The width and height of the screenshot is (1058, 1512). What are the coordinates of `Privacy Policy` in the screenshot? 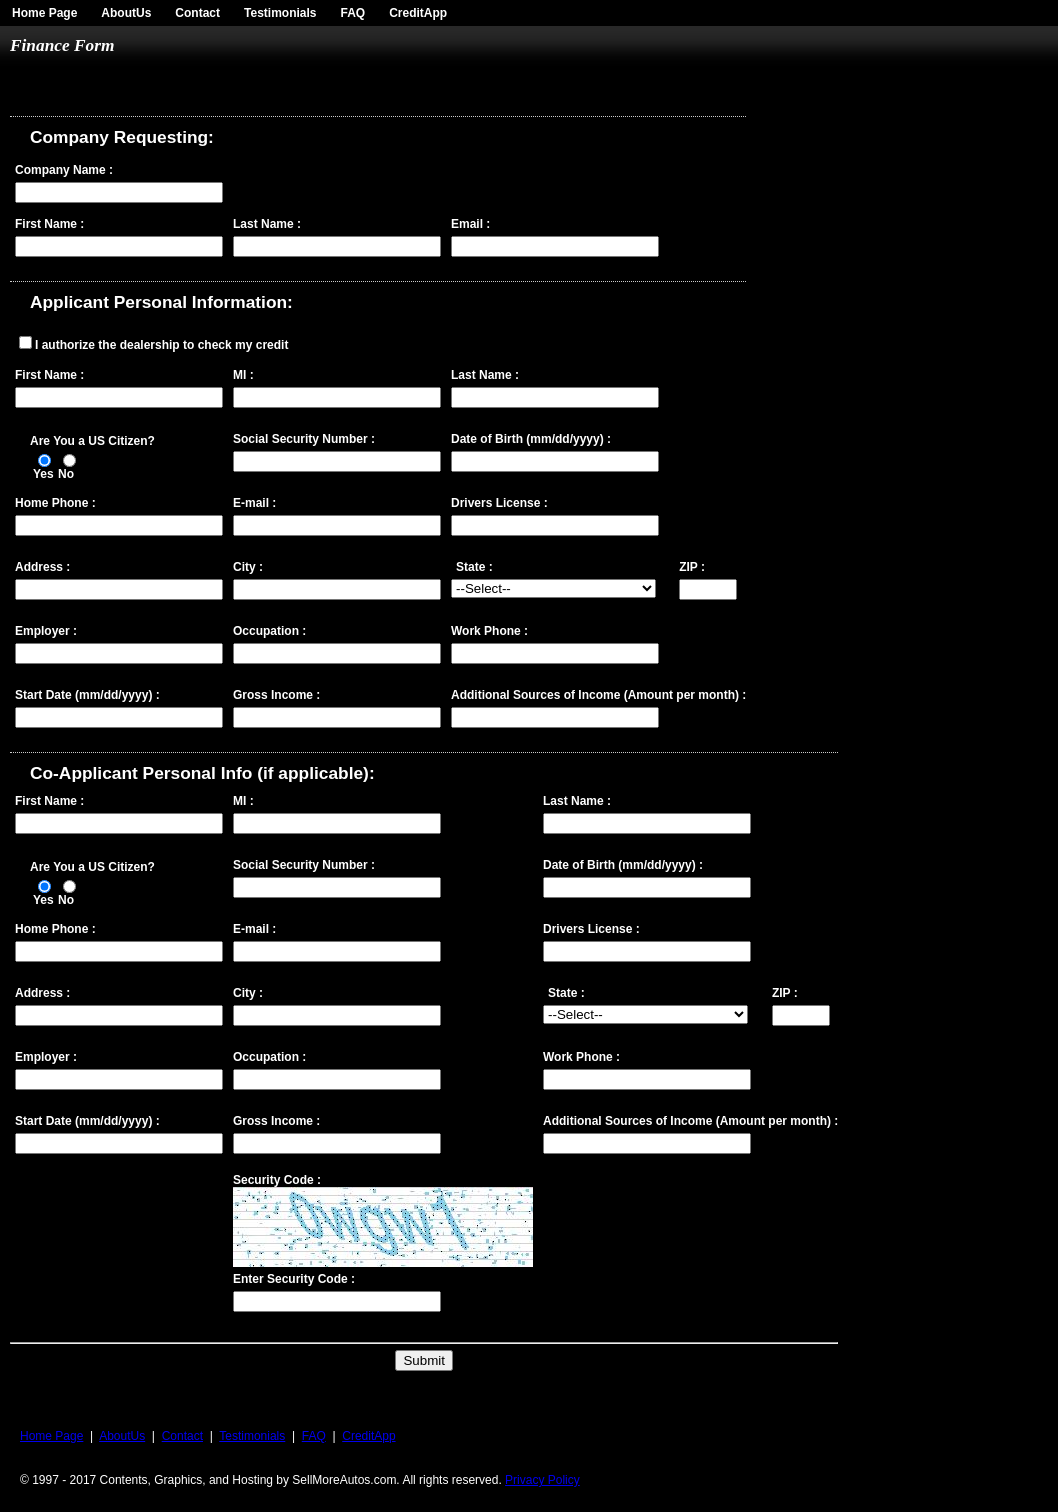 It's located at (542, 1480).